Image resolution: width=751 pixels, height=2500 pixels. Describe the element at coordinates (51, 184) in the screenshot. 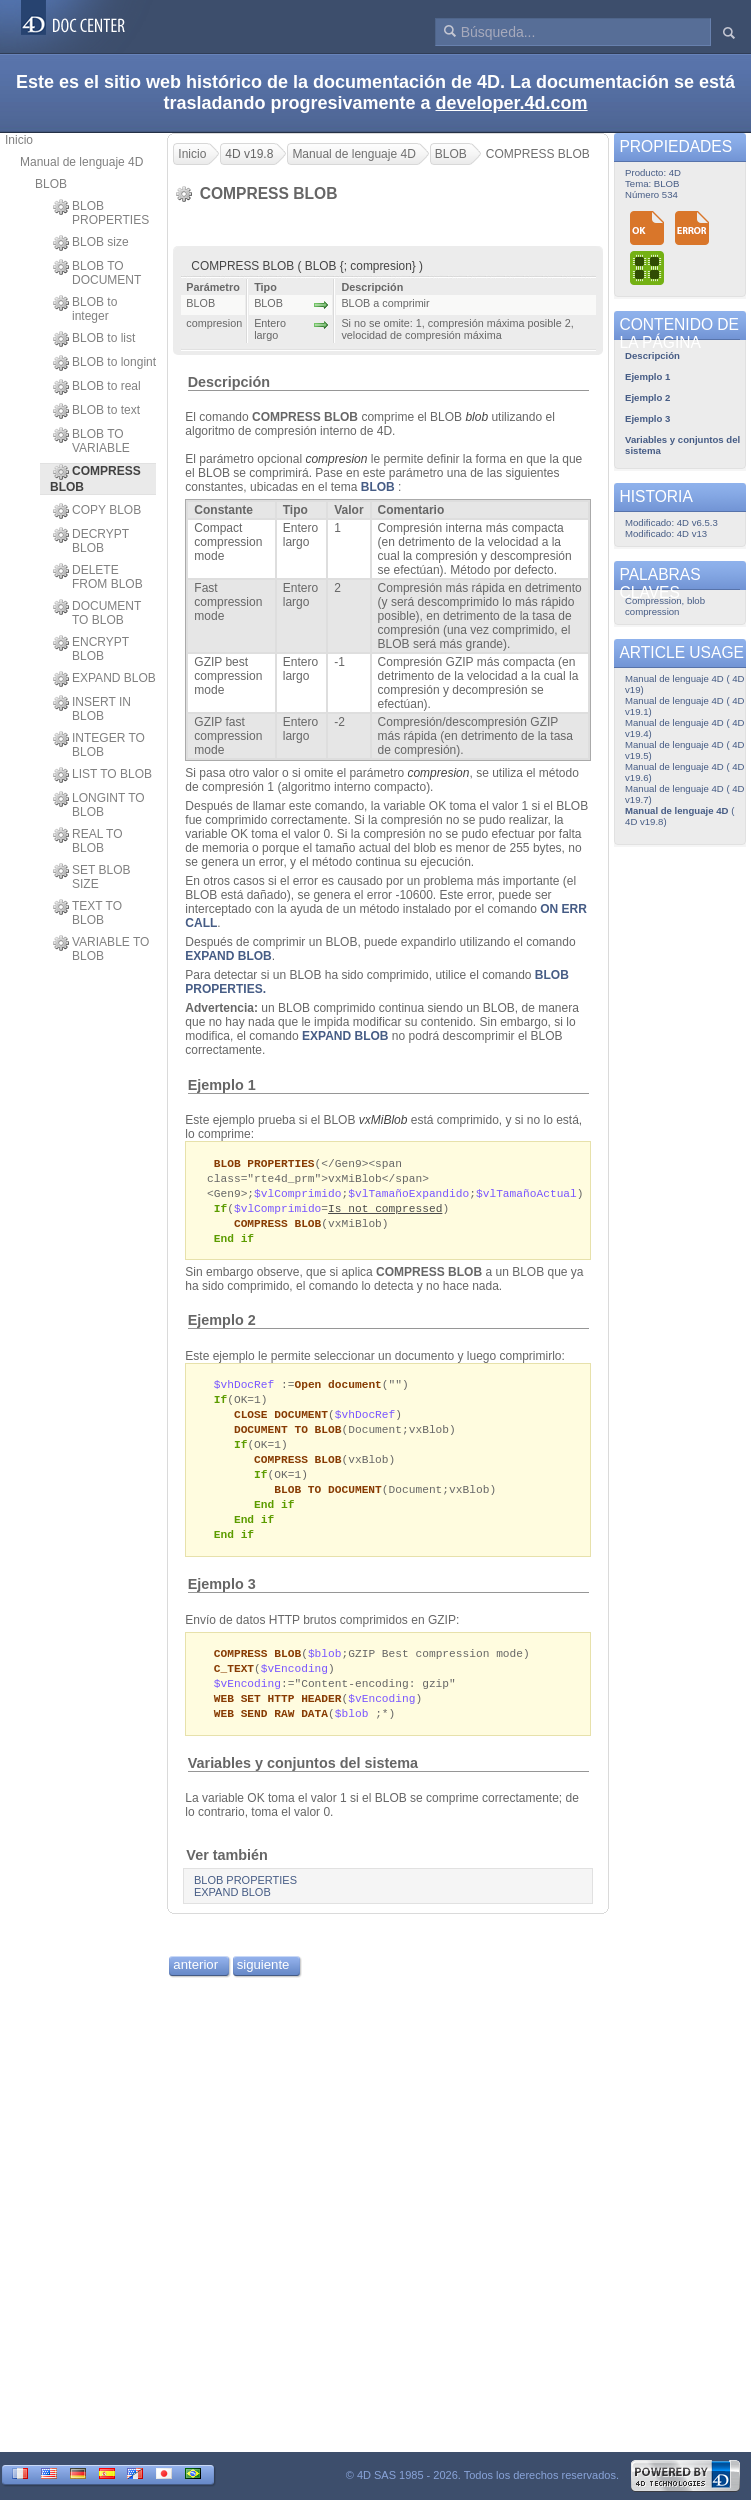

I see `BLOB` at that location.